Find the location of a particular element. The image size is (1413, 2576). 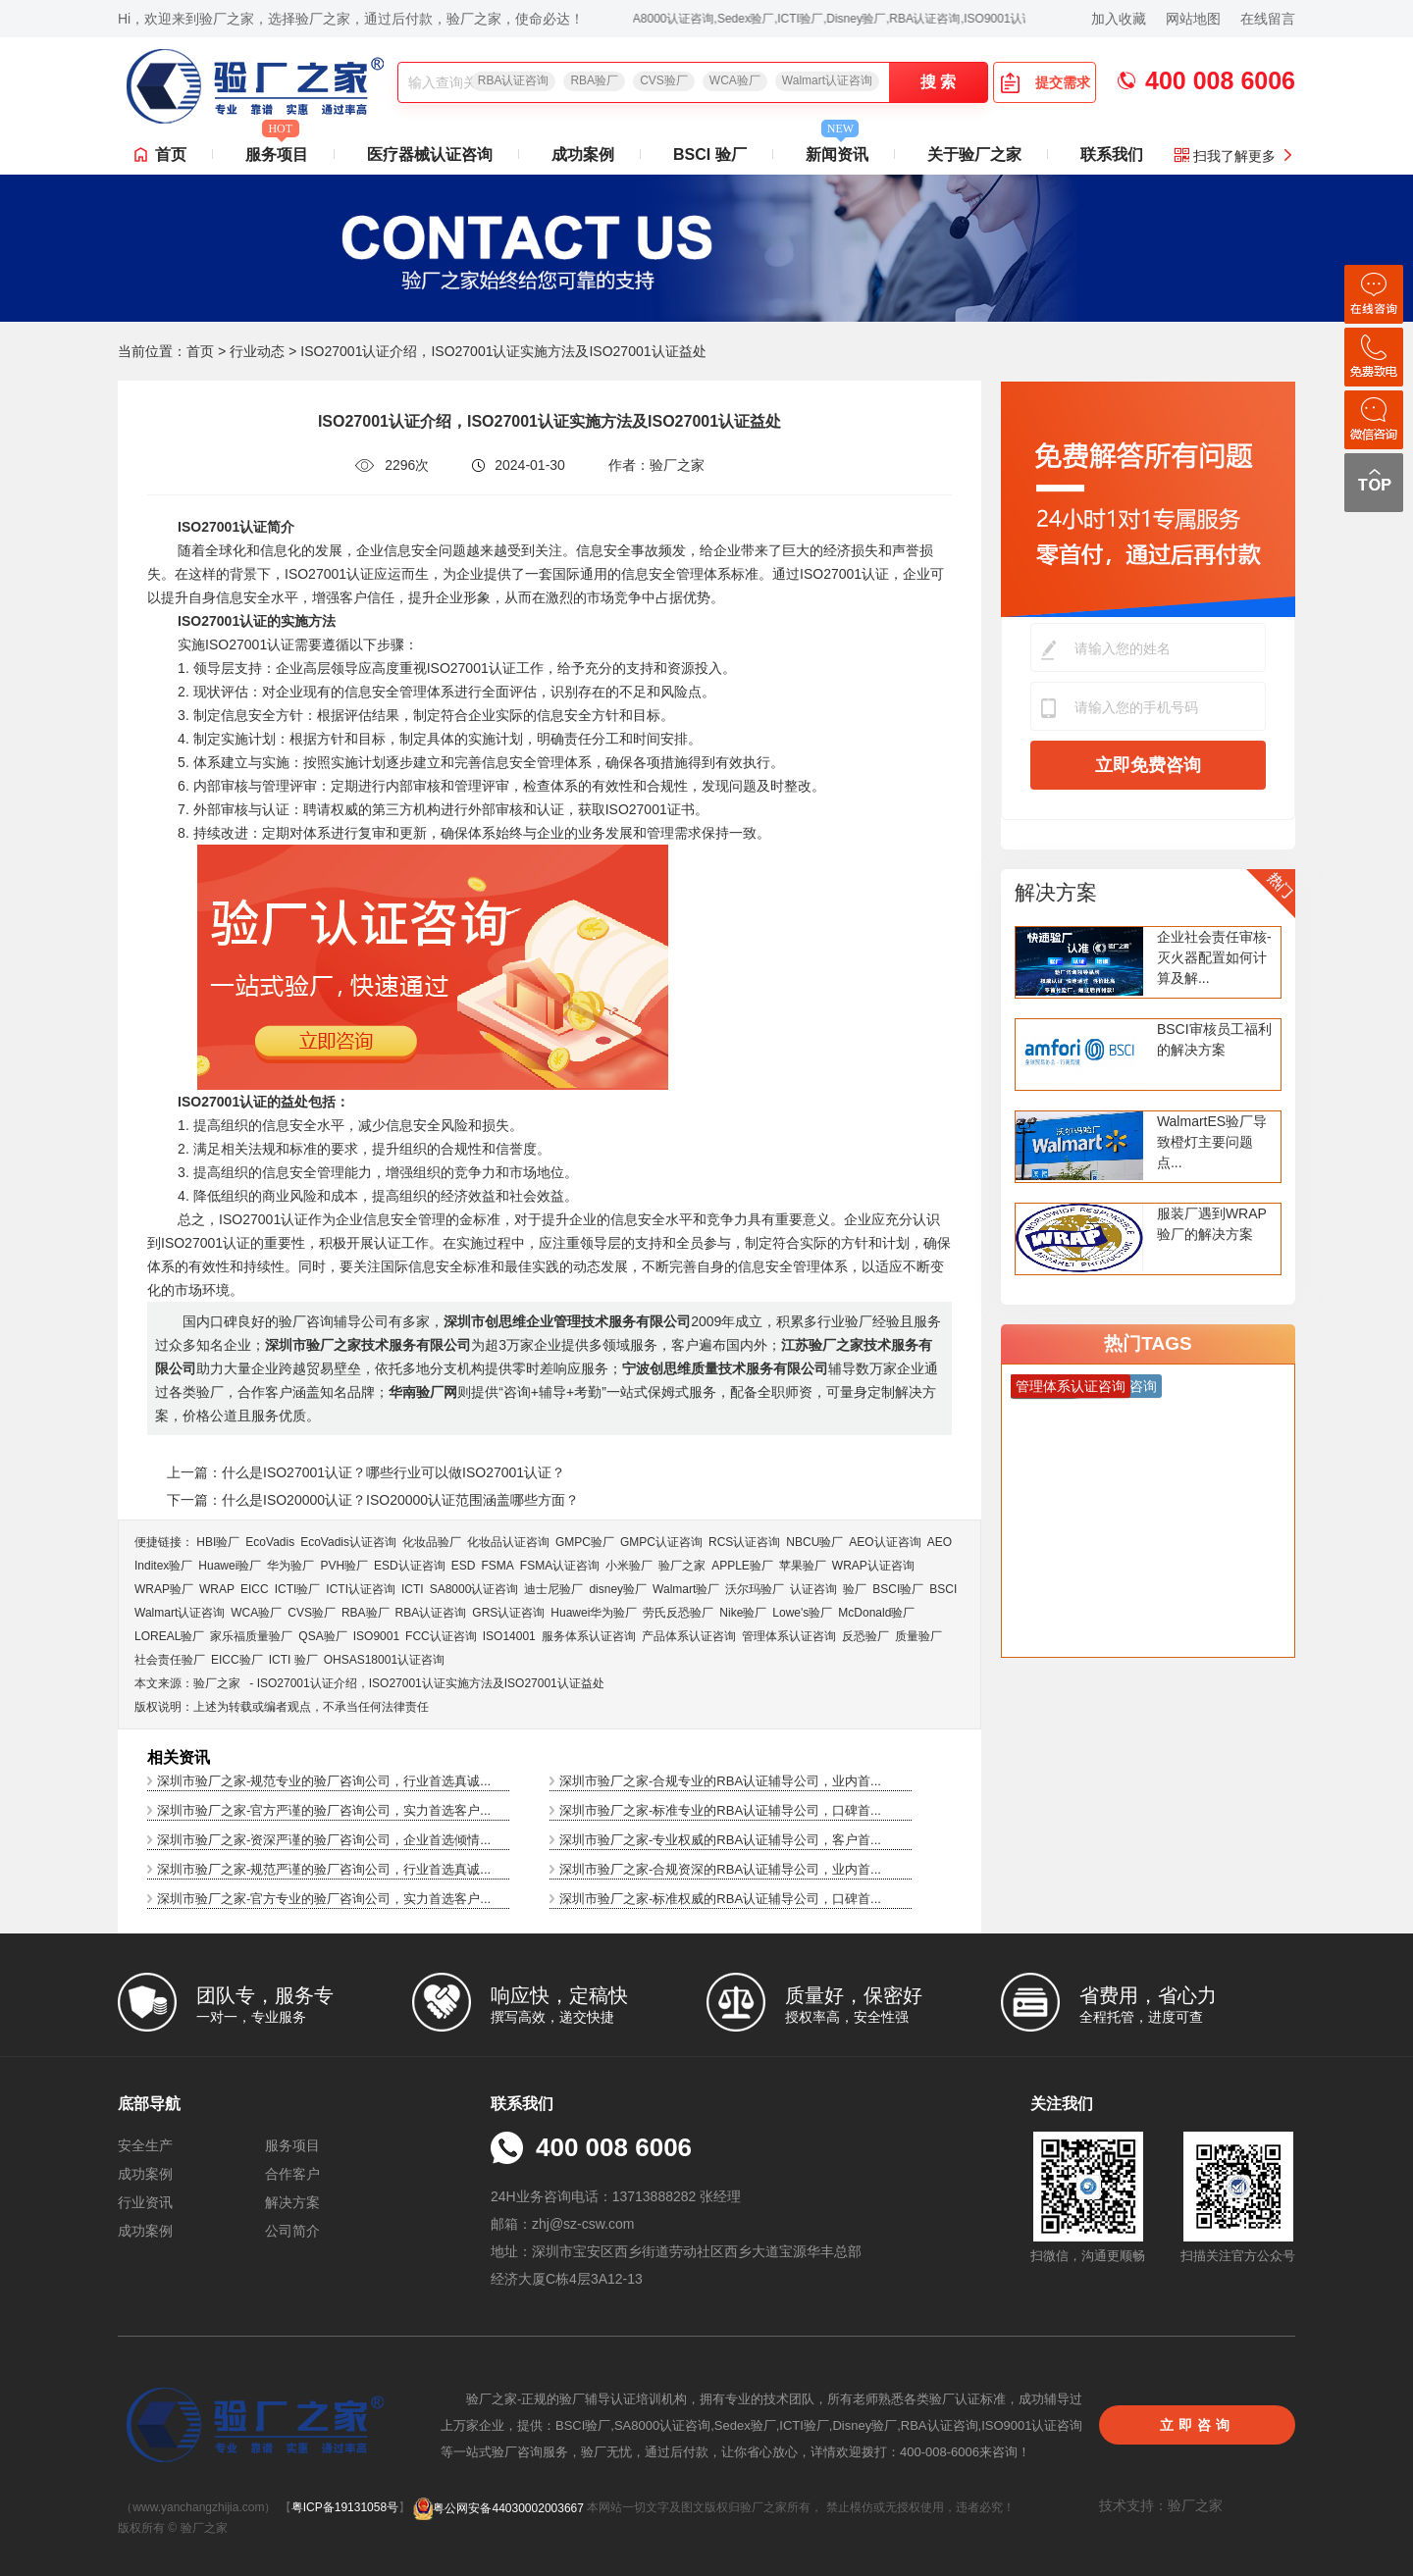

加入收藏 is located at coordinates (1118, 18).